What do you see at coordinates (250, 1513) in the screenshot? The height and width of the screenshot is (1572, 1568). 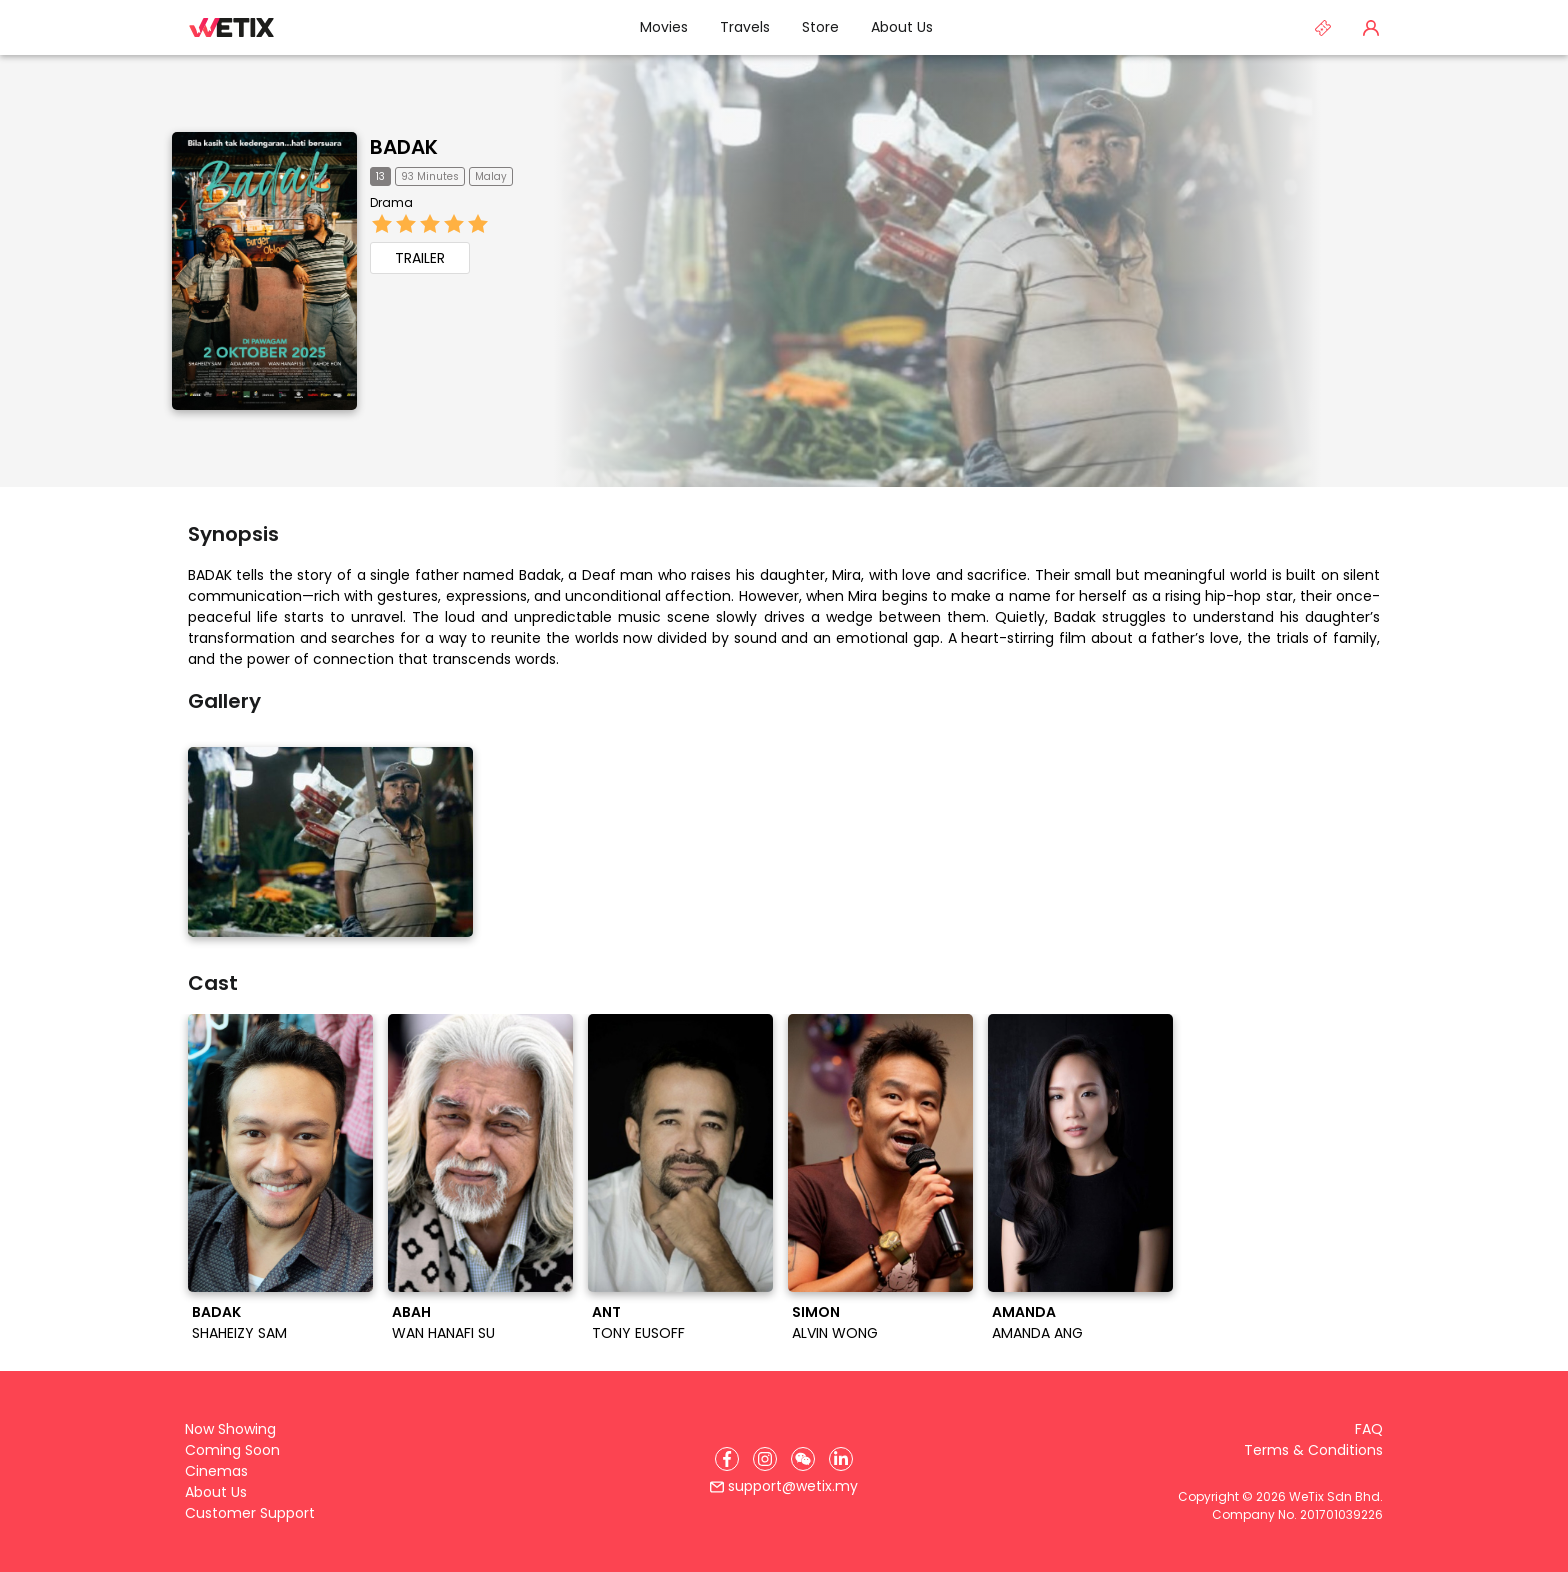 I see `Customer Support` at bounding box center [250, 1513].